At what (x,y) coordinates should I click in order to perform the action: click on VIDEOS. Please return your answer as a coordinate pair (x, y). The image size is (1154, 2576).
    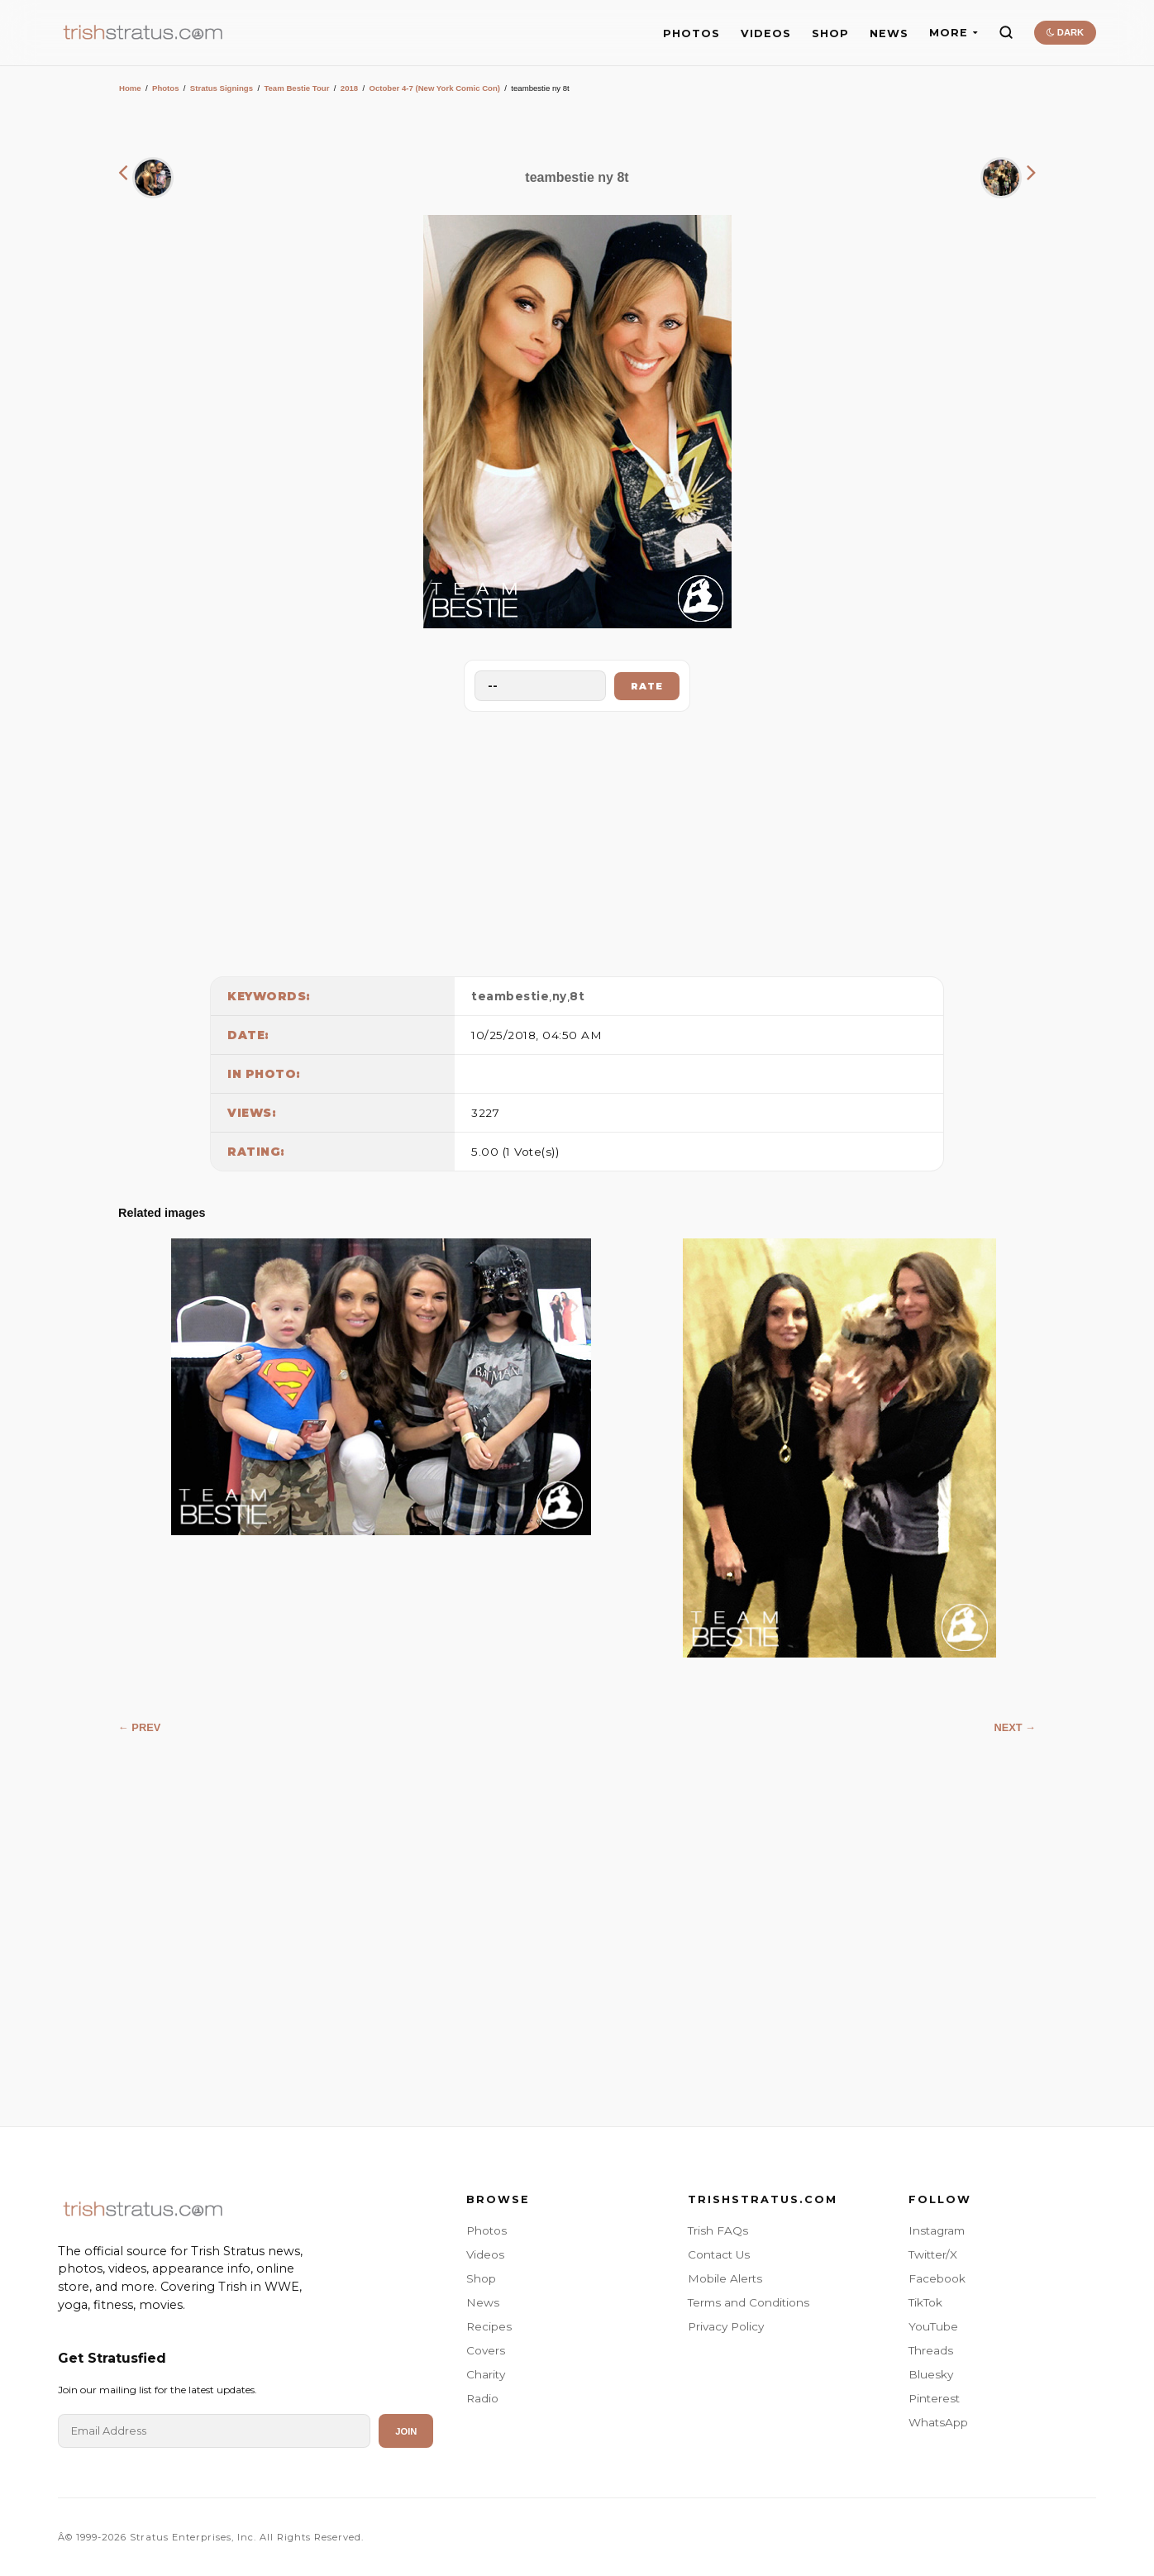
    Looking at the image, I should click on (766, 33).